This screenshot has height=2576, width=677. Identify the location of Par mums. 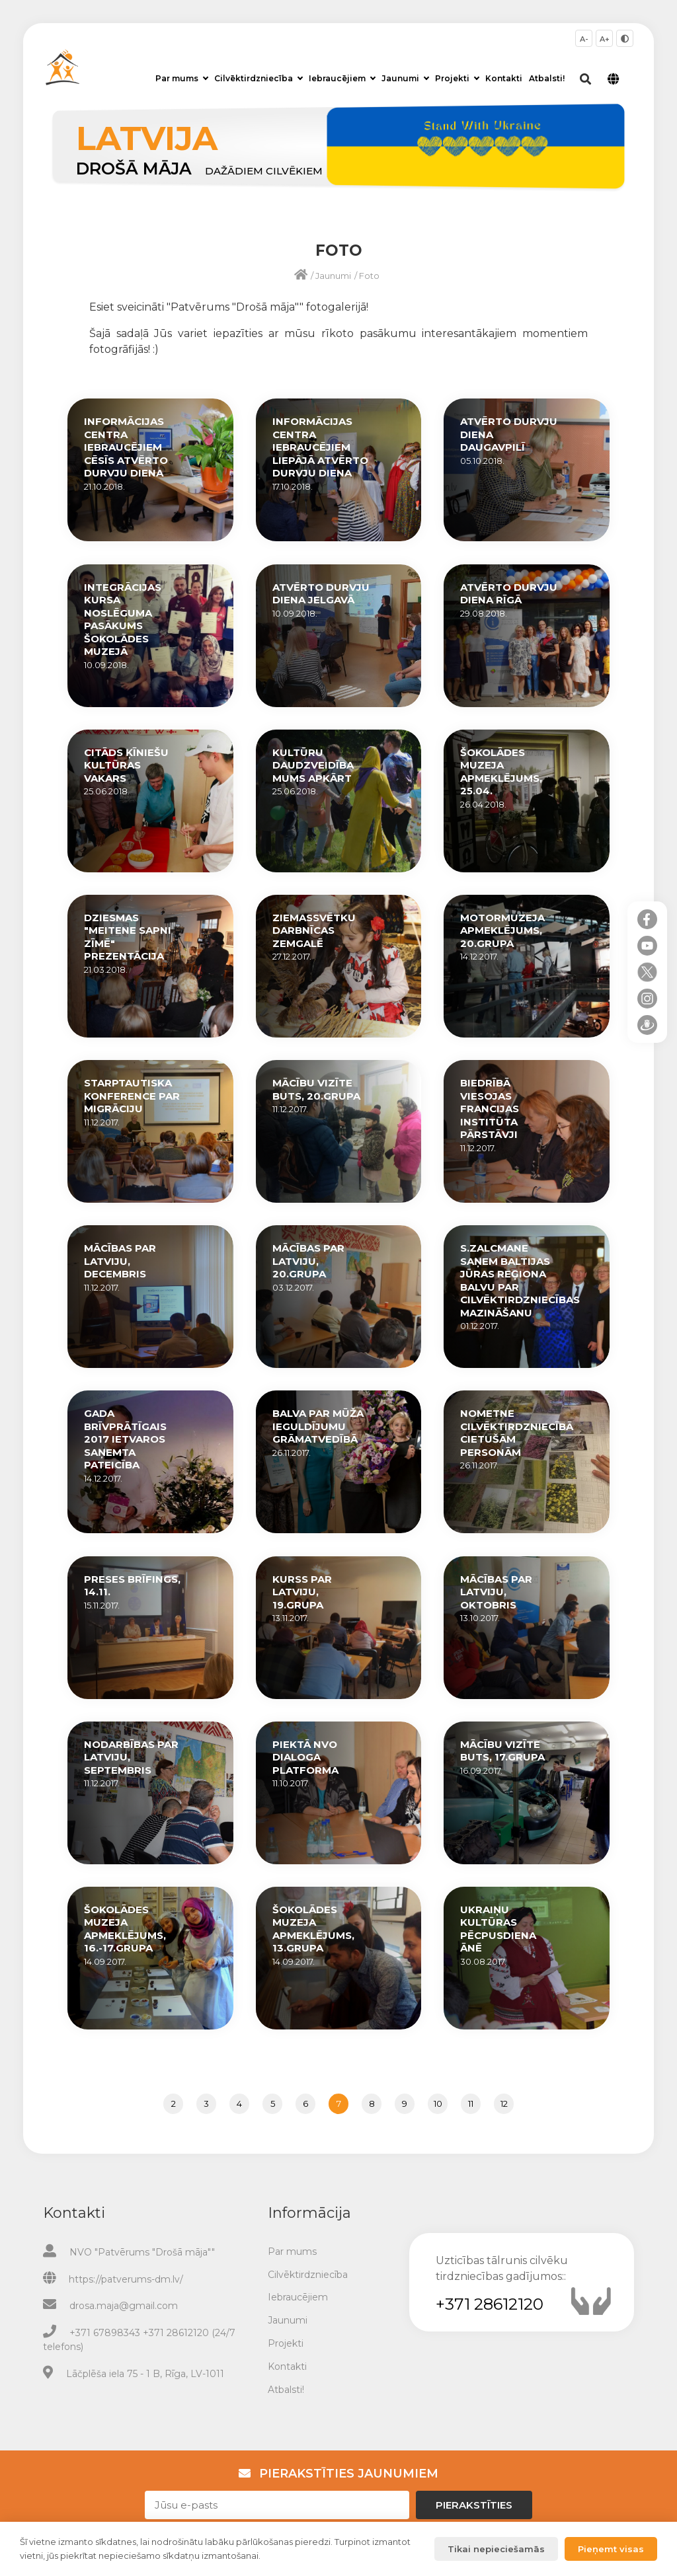
(181, 78).